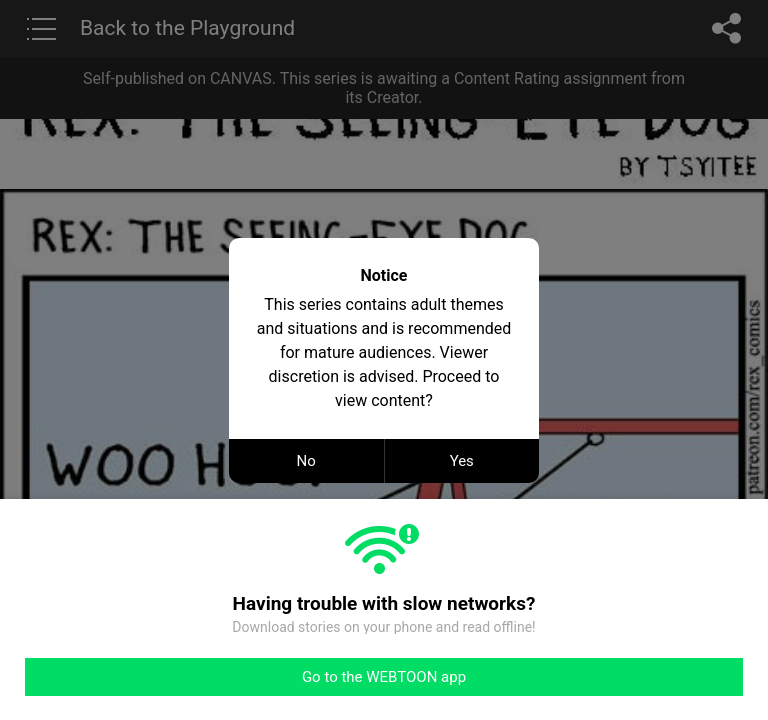 This screenshot has width=768, height=720. Describe the element at coordinates (462, 461) in the screenshot. I see `Yes` at that location.